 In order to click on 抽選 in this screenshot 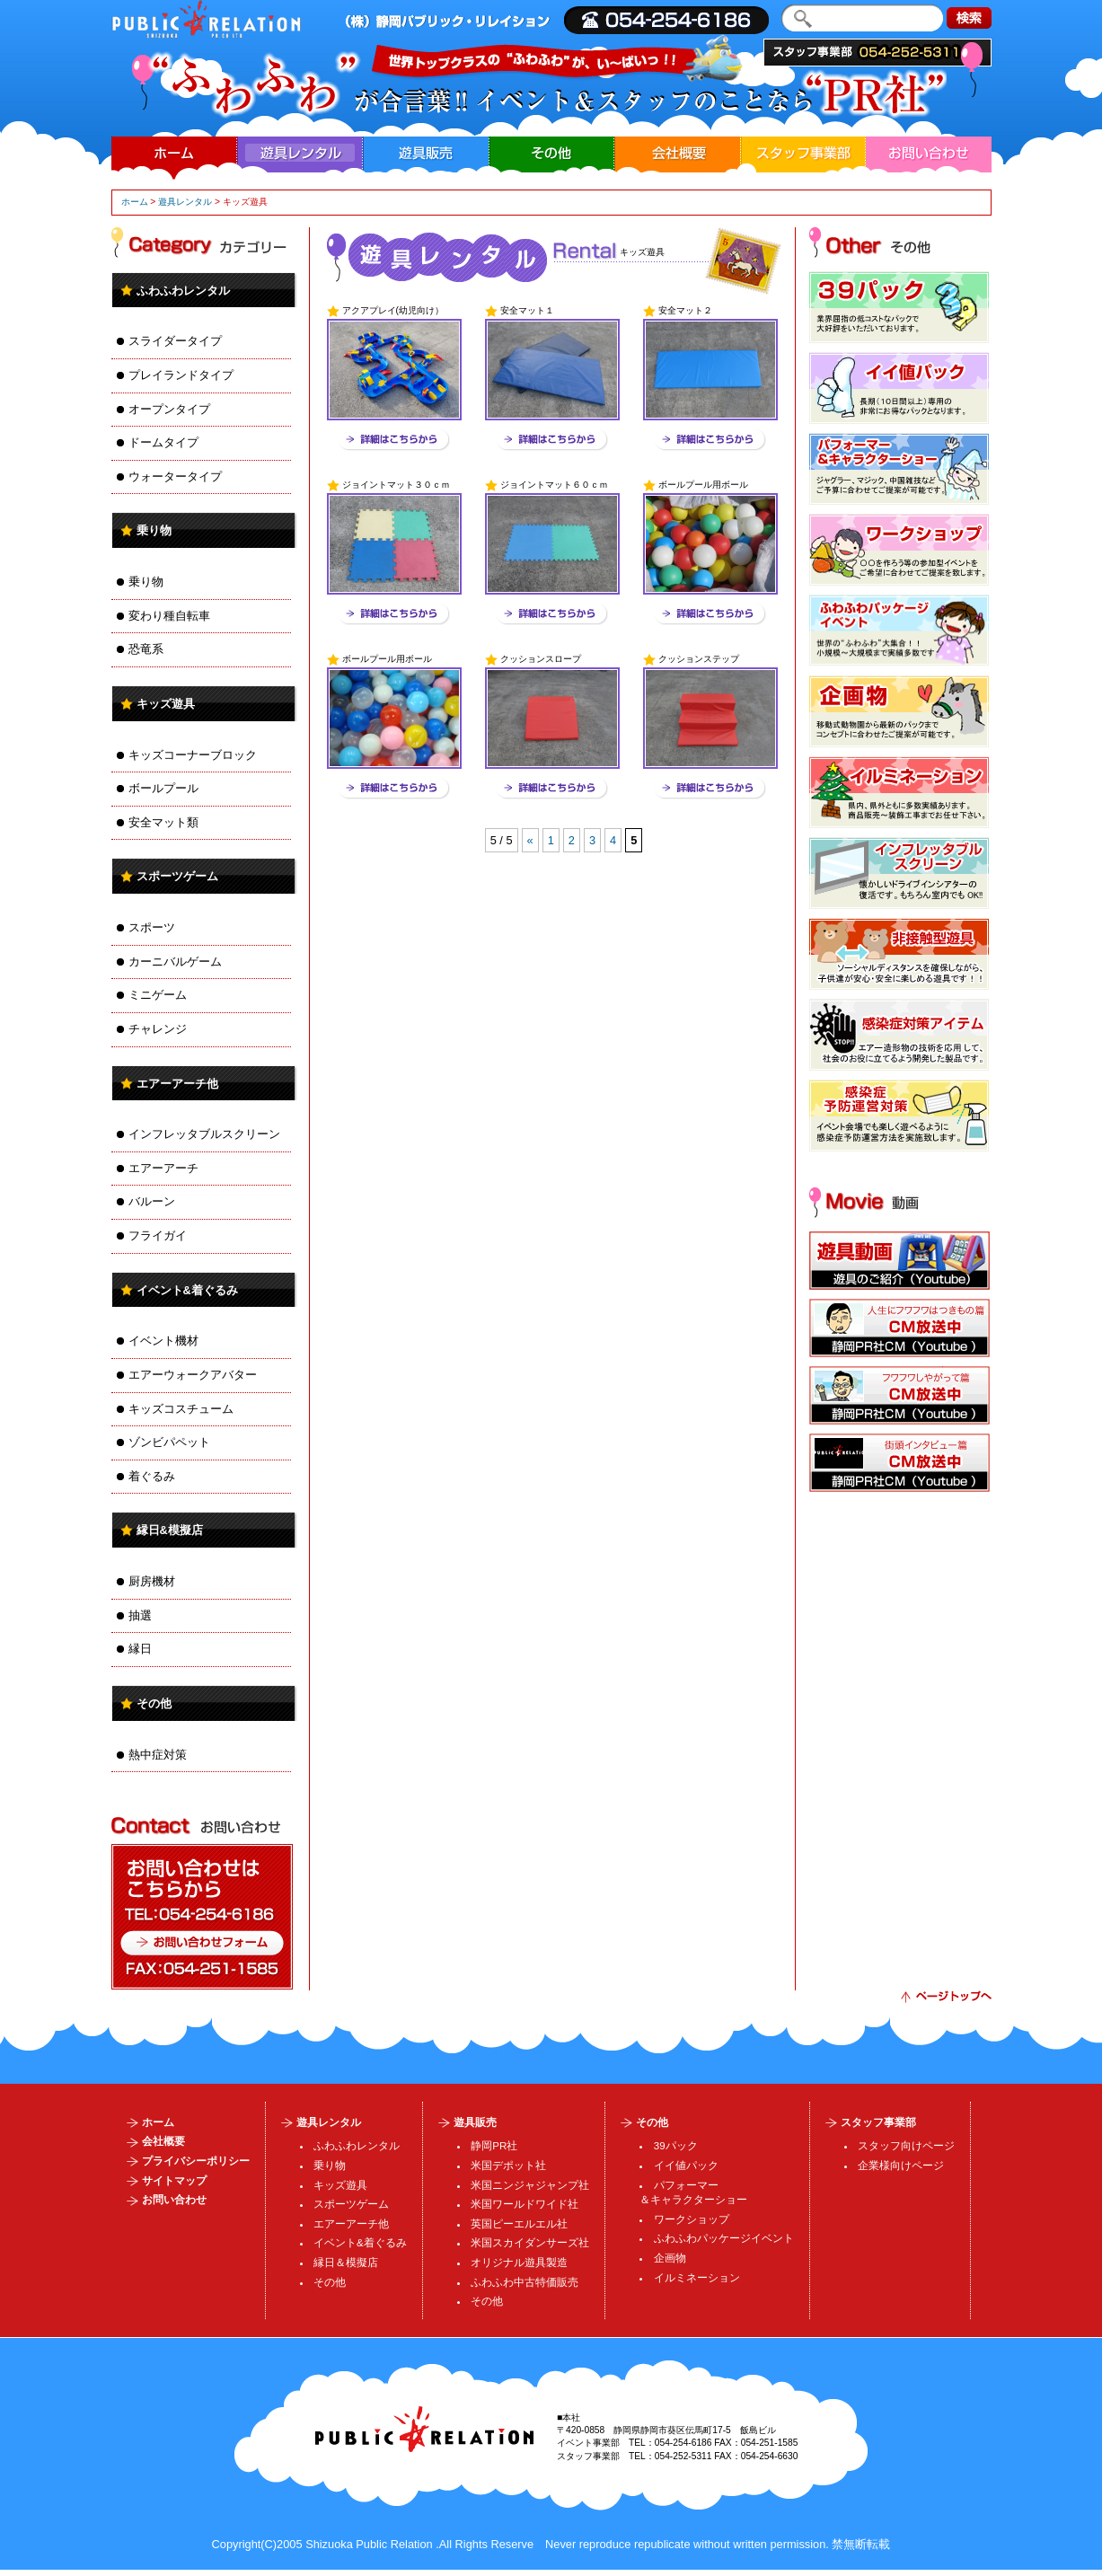, I will do `click(140, 1615)`.